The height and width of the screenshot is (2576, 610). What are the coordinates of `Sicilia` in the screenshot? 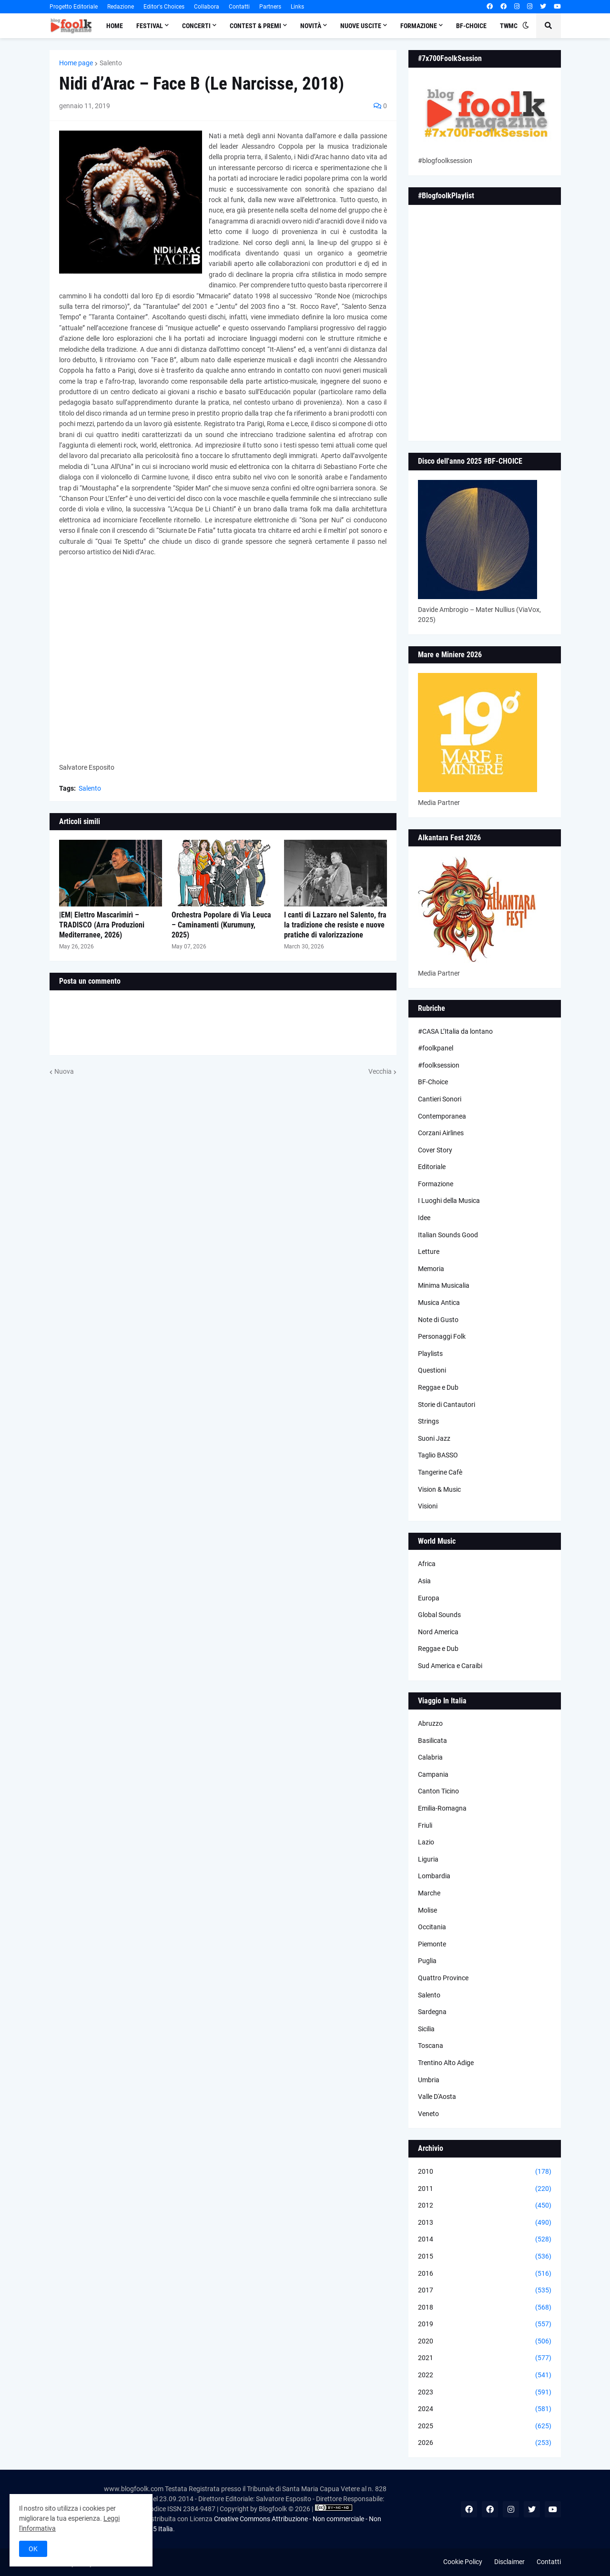 It's located at (426, 2029).